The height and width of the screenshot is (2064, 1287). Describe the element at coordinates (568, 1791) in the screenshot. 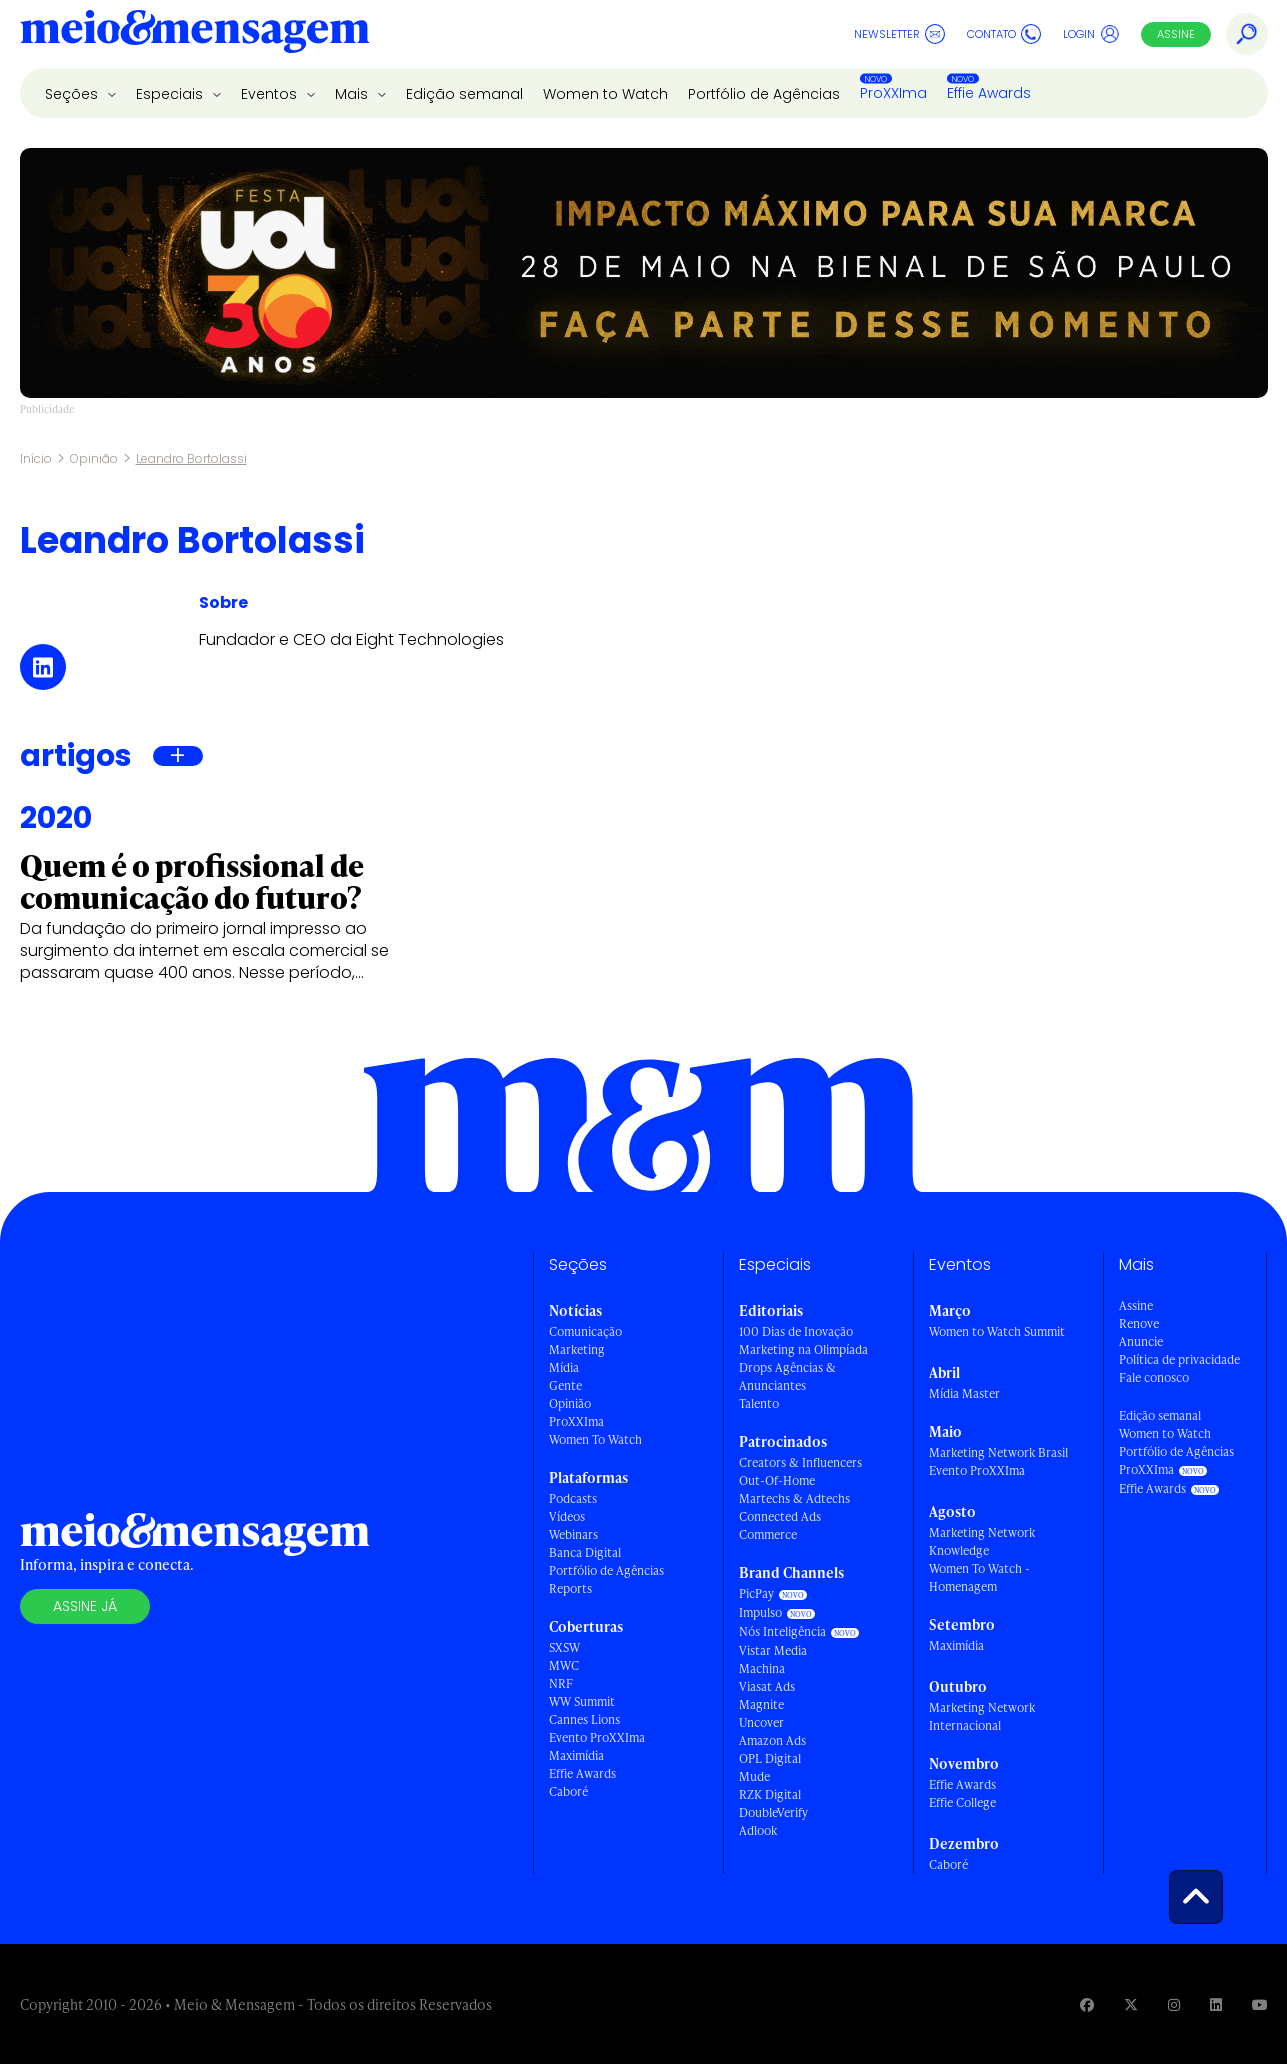

I see `Caboré` at that location.